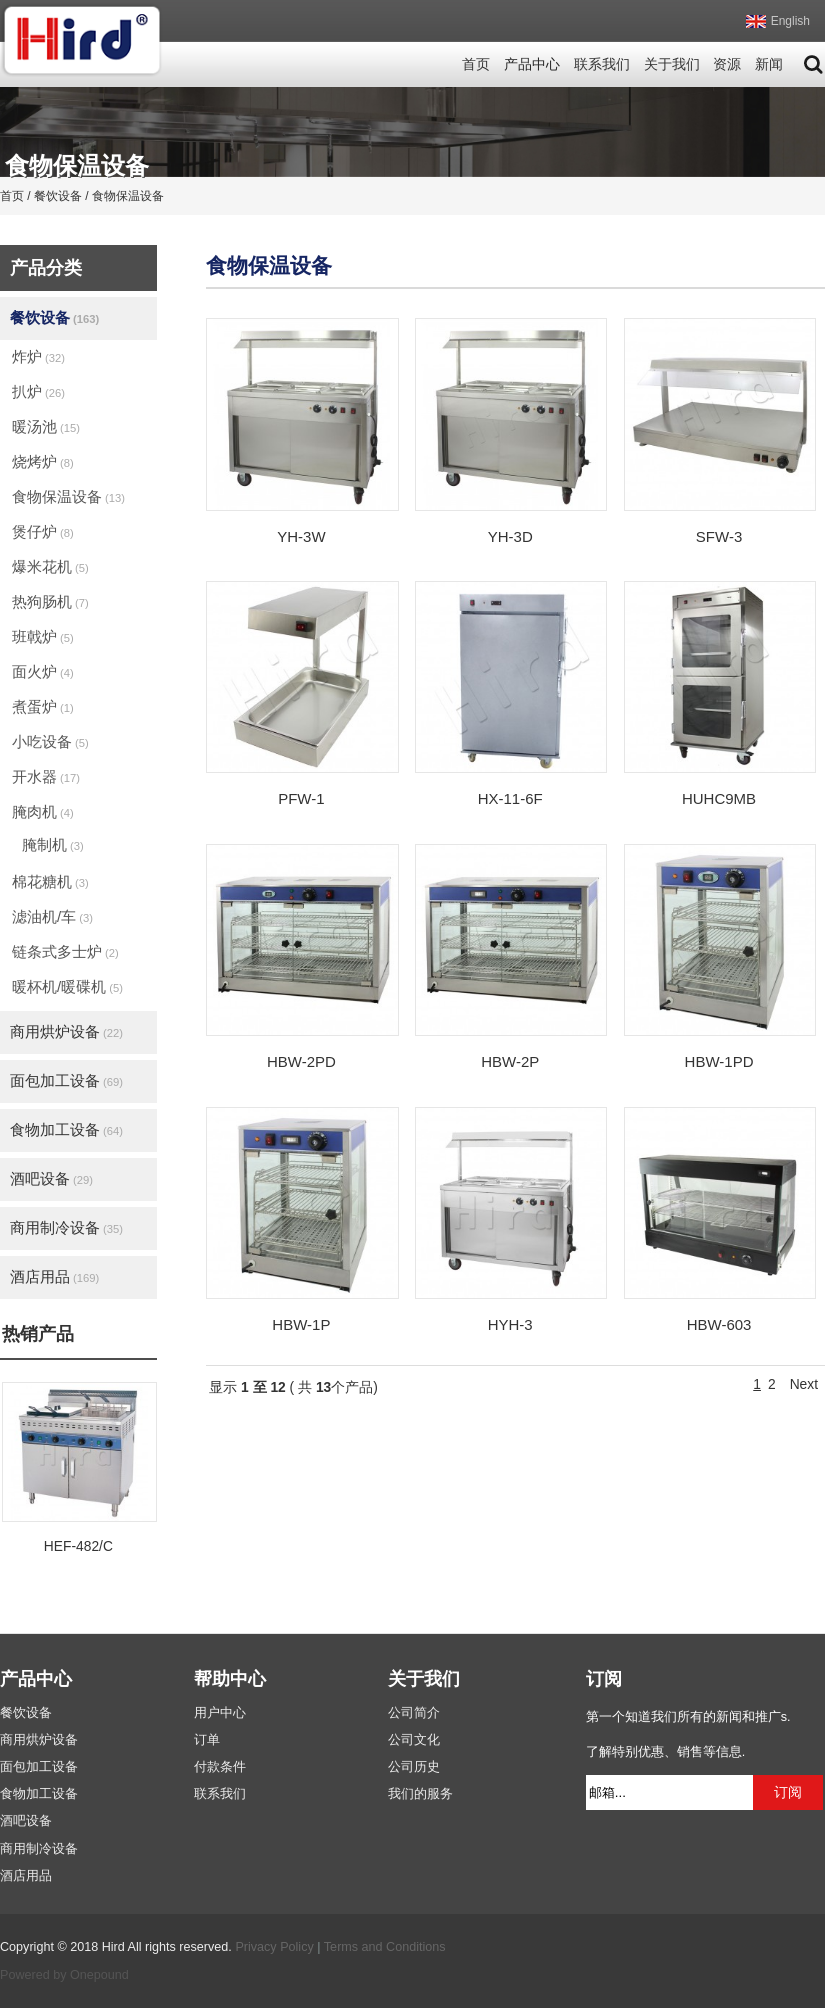 This screenshot has width=825, height=2008. What do you see at coordinates (50, 601) in the screenshot?
I see `热狗肠机` at bounding box center [50, 601].